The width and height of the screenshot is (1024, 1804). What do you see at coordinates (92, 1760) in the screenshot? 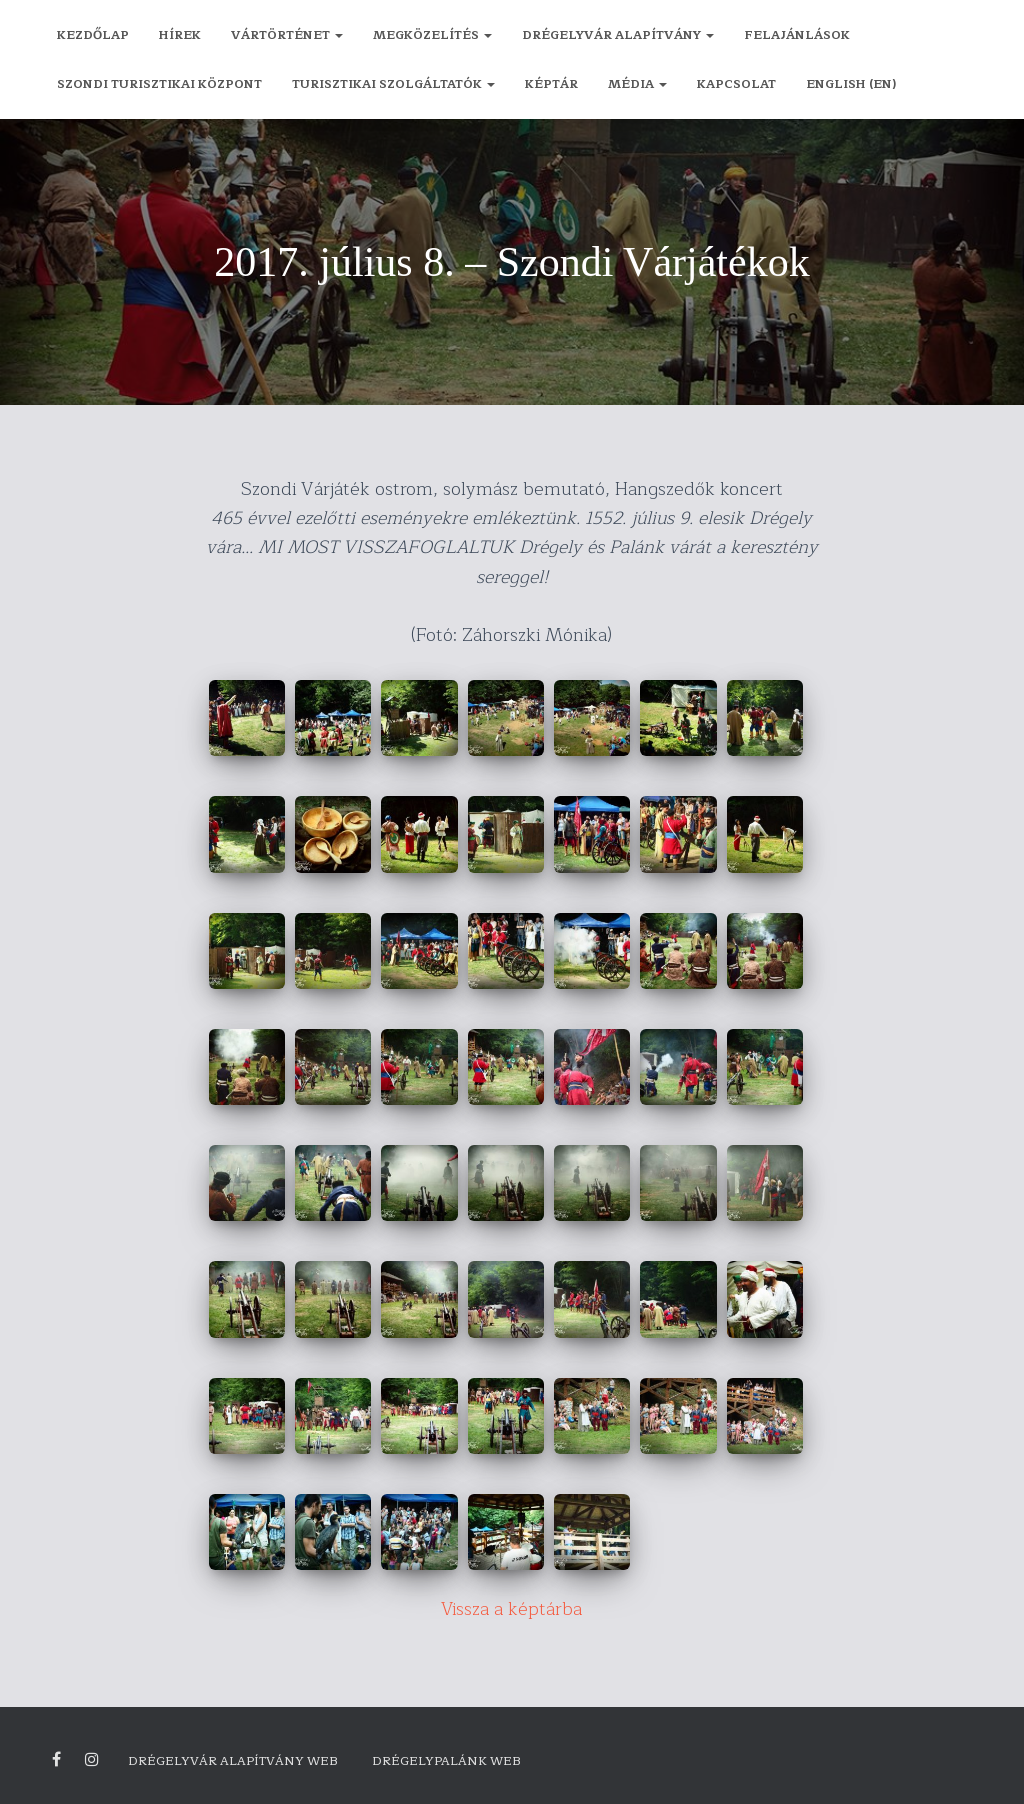
I see `Drégely vára Instagram` at bounding box center [92, 1760].